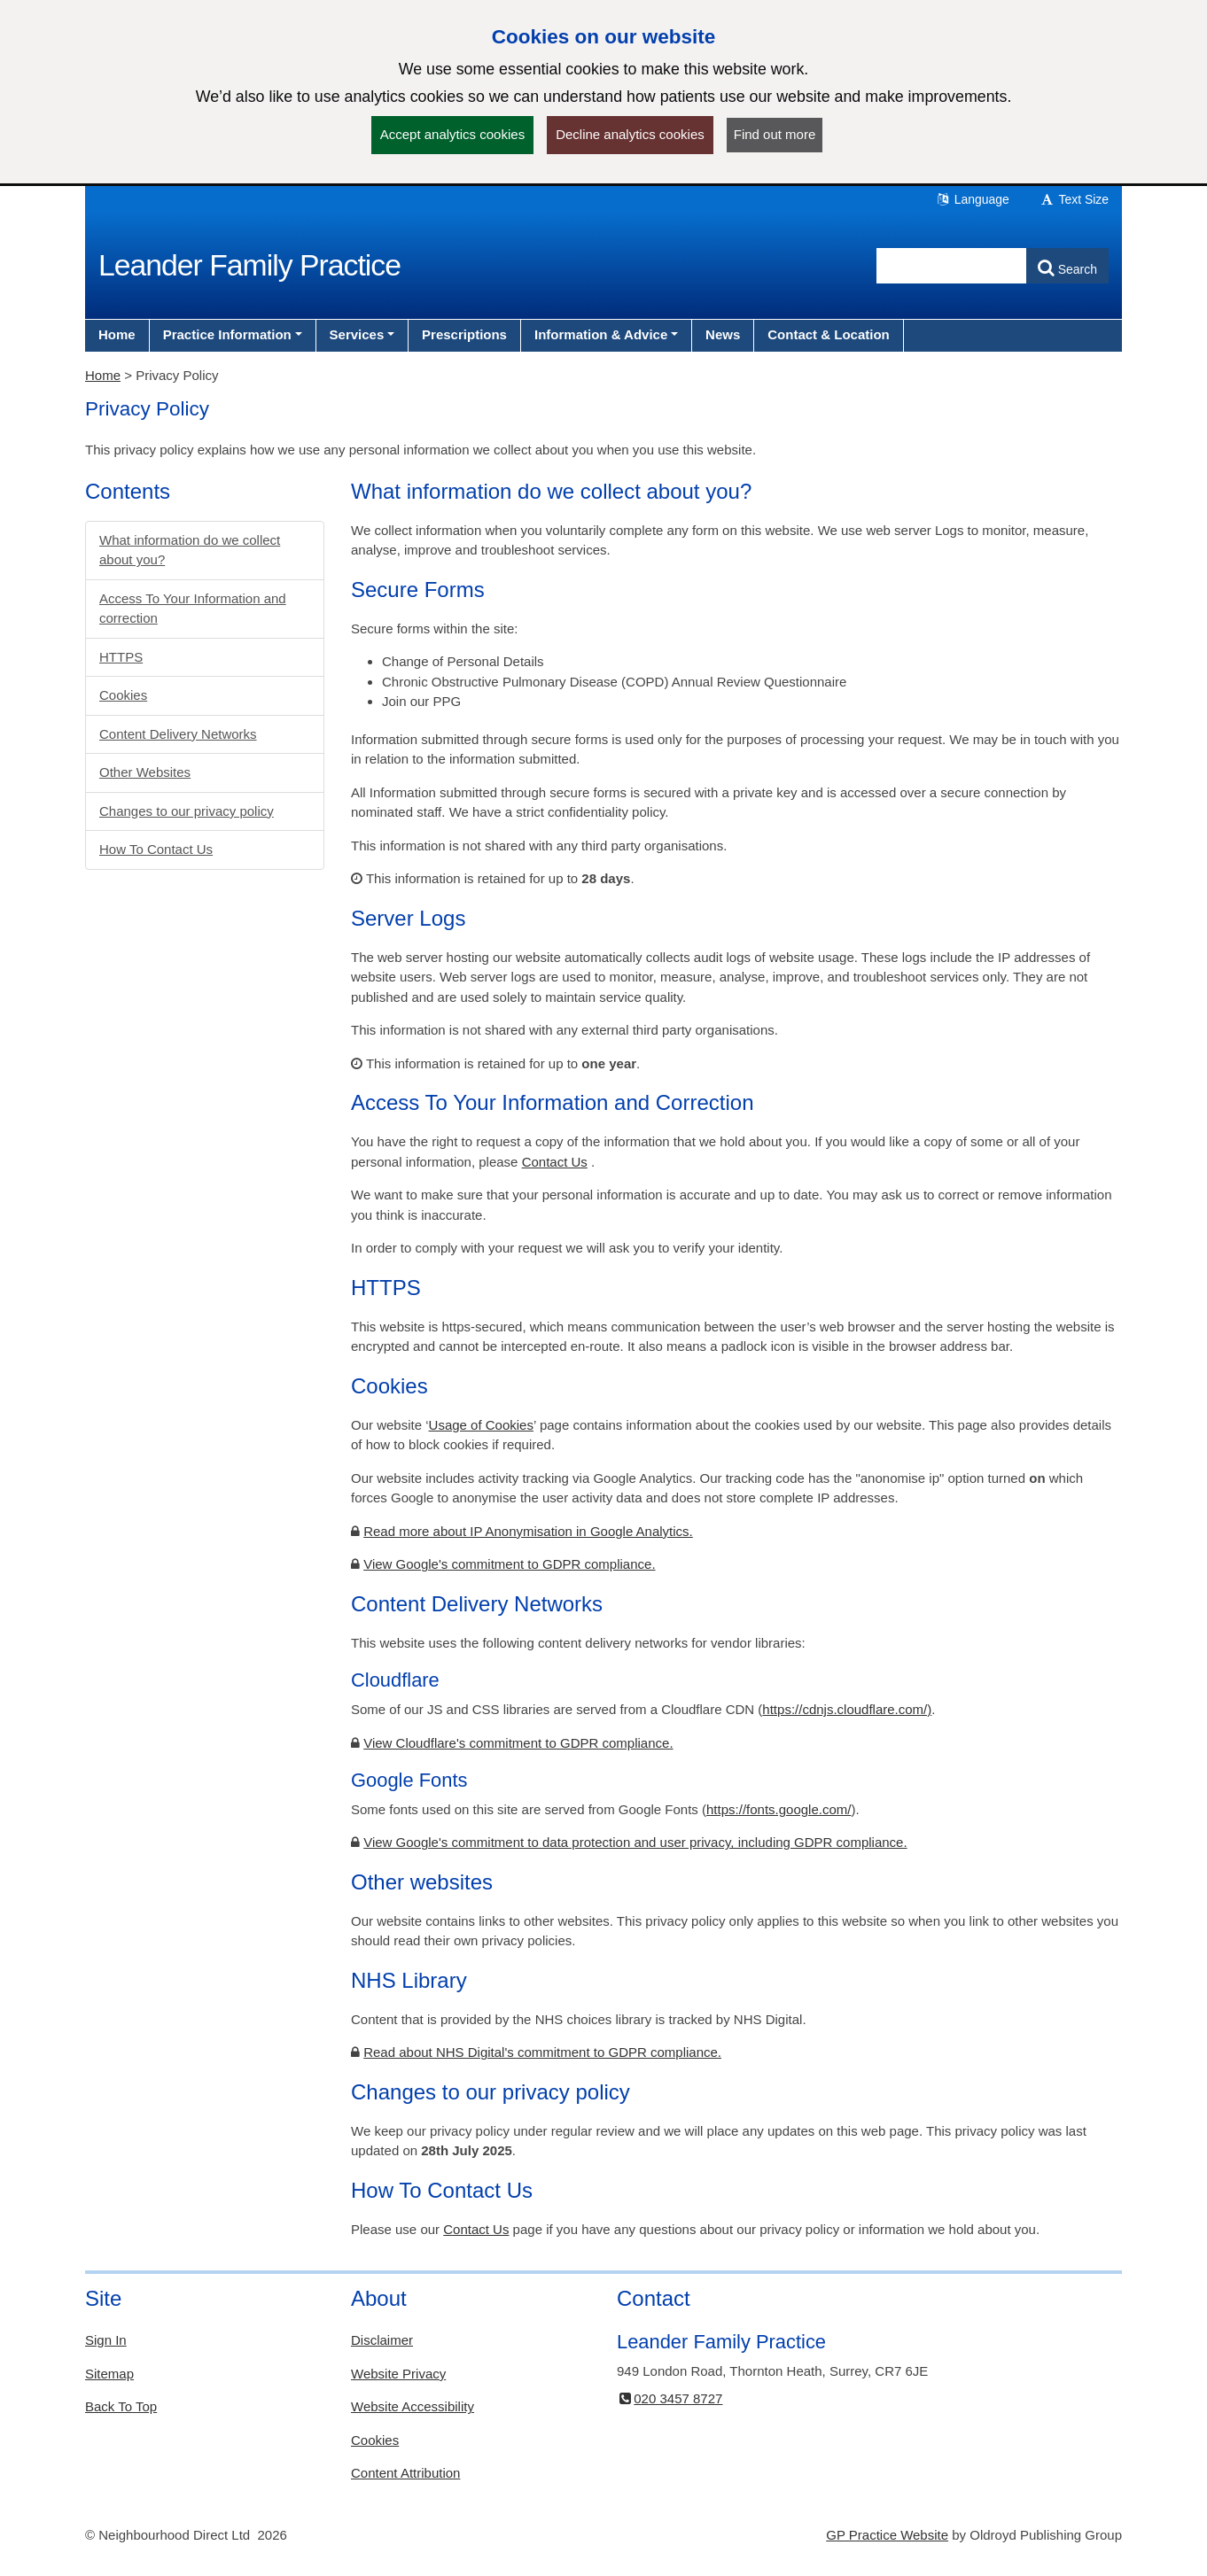 The height and width of the screenshot is (2576, 1207). What do you see at coordinates (156, 849) in the screenshot?
I see `How To Contact Us` at bounding box center [156, 849].